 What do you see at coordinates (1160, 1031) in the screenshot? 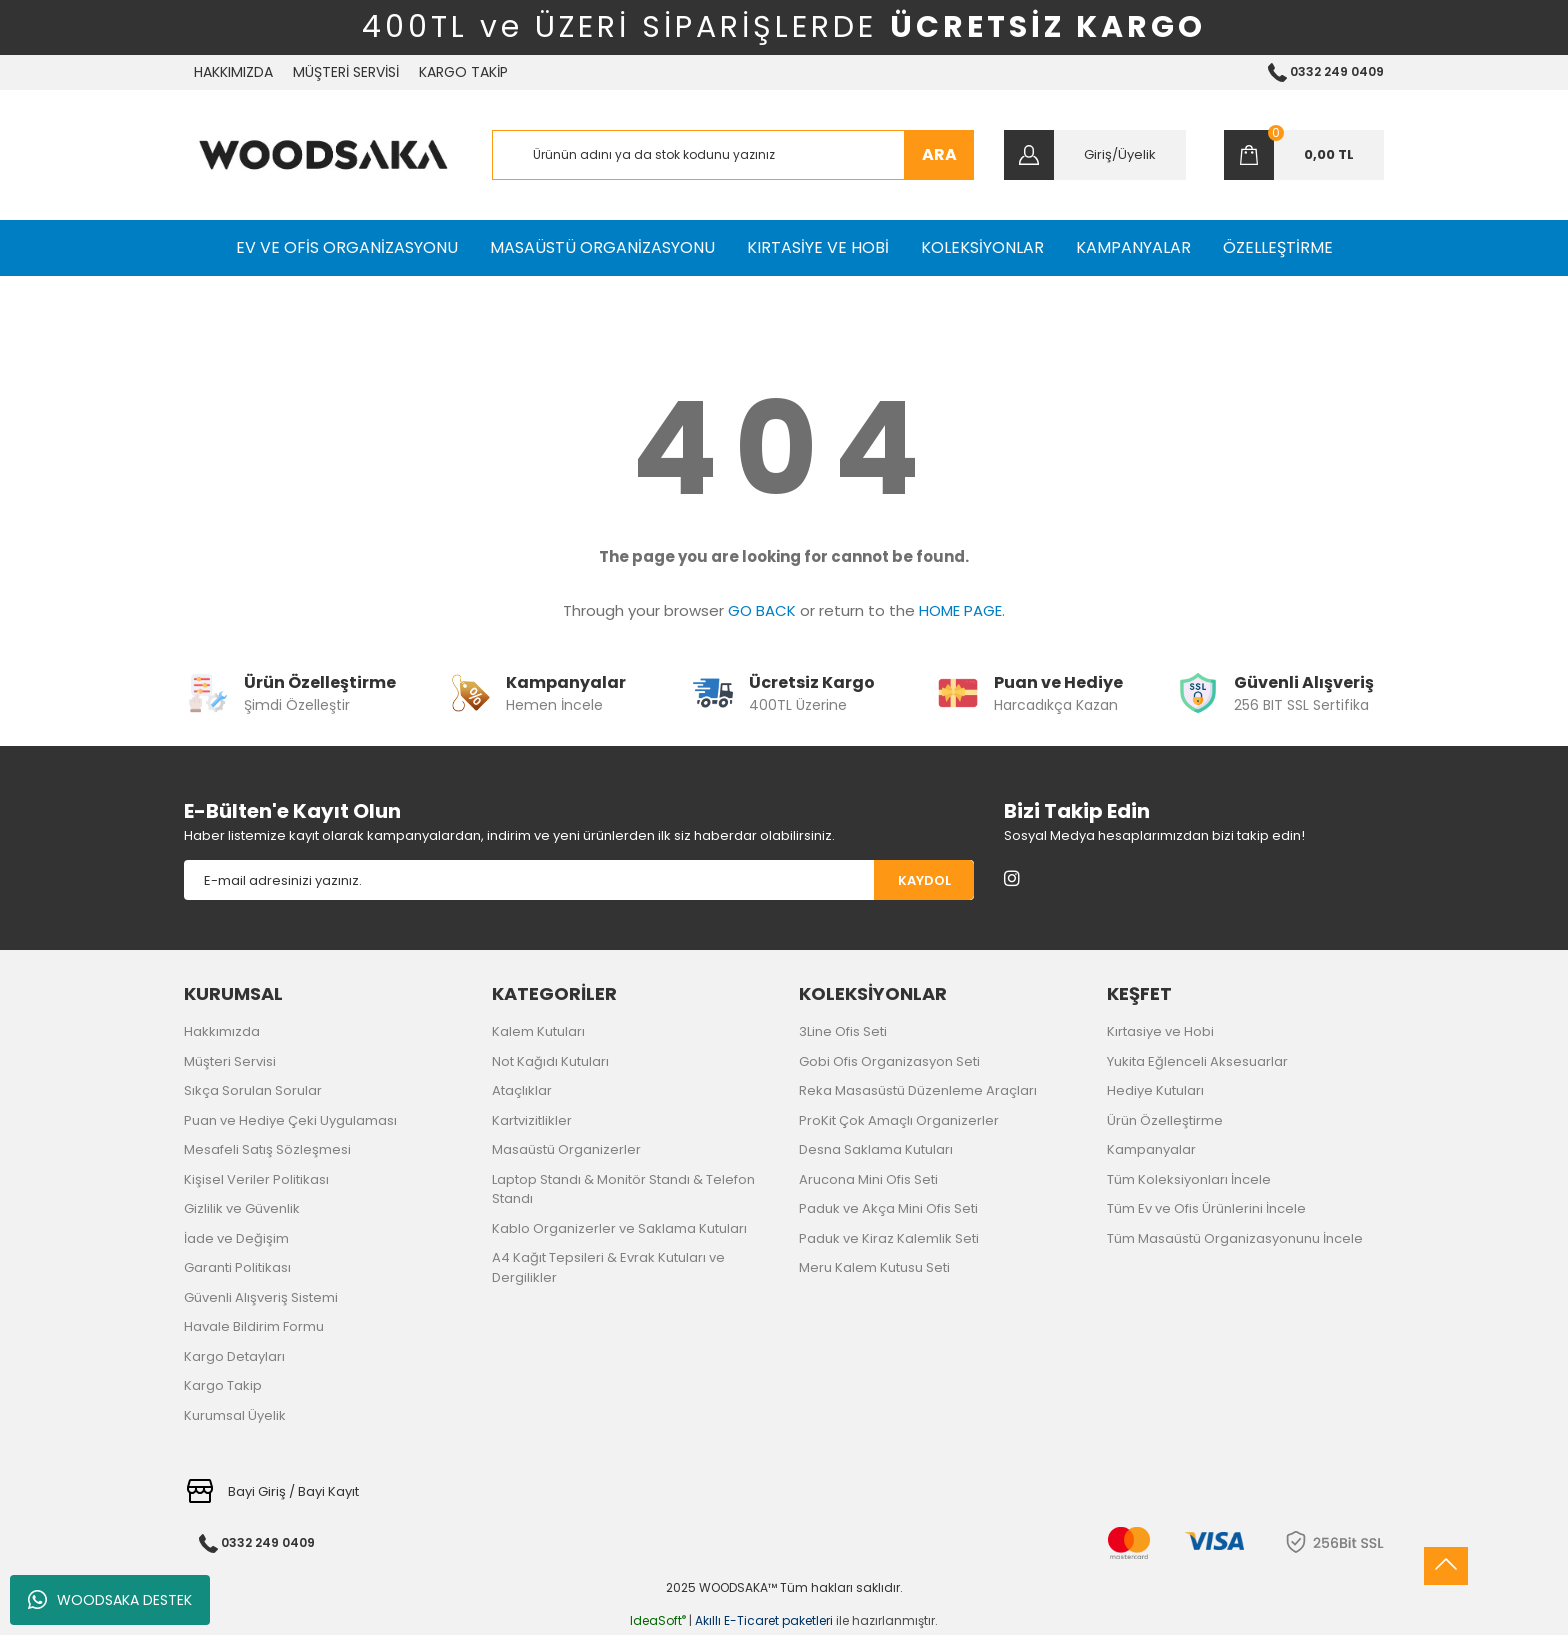
I see `Kırtasiye ve Hobi` at bounding box center [1160, 1031].